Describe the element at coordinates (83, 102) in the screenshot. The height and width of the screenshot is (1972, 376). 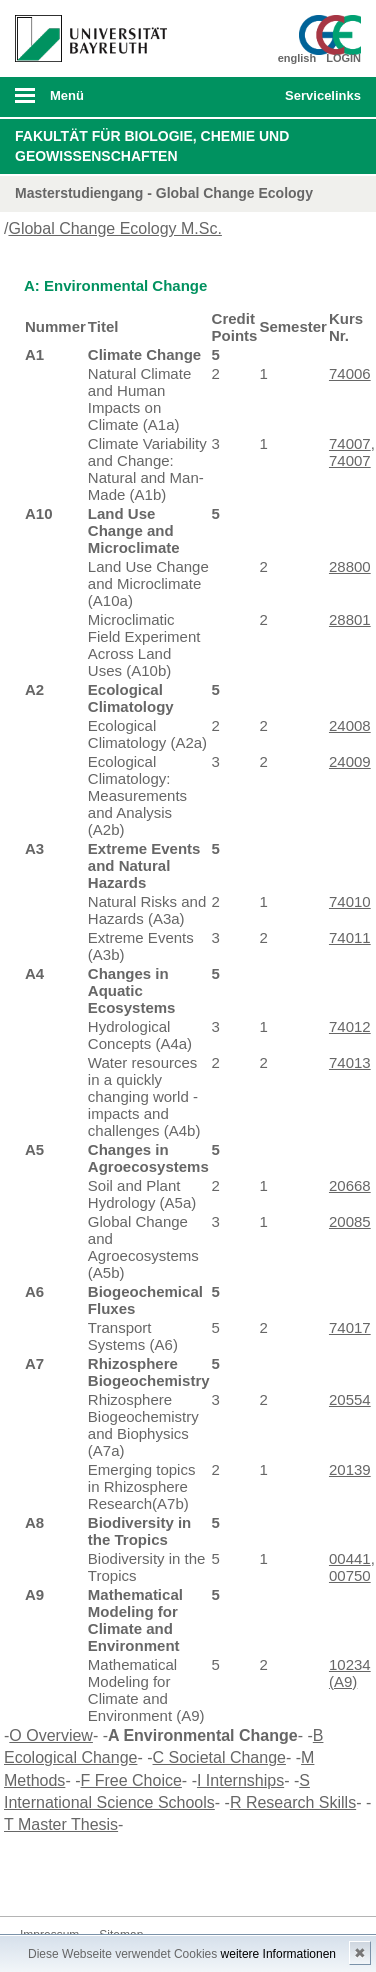
I see `mobiles Menü` at that location.